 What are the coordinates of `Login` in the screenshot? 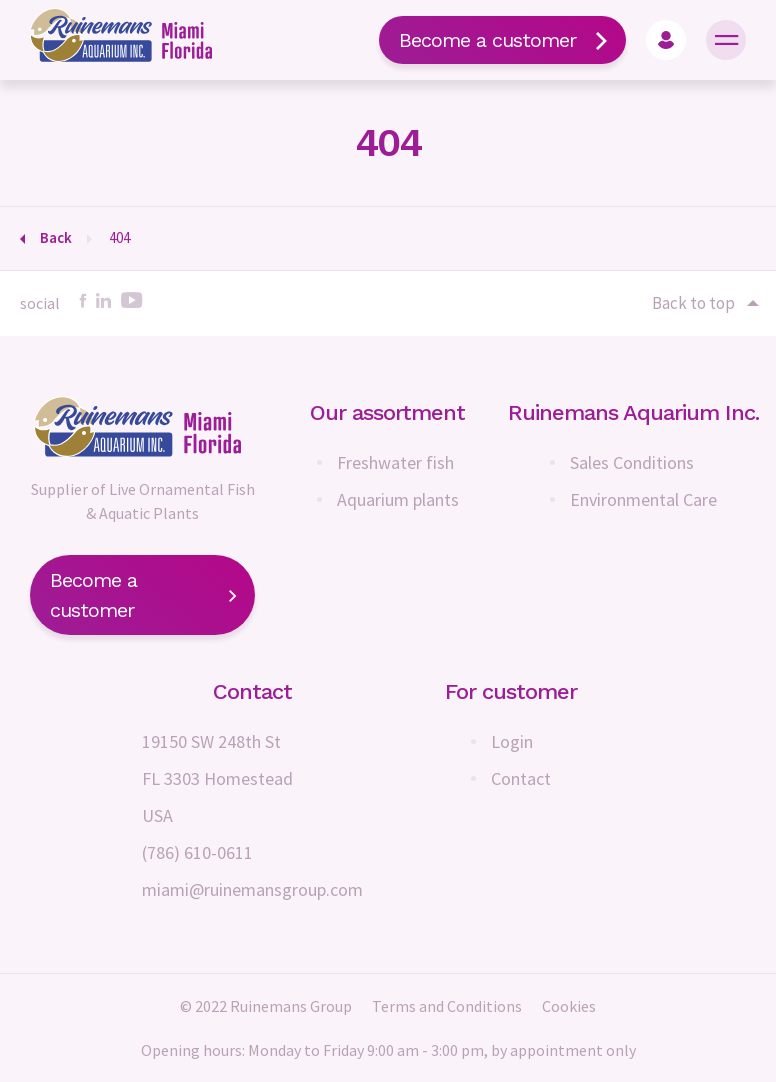 It's located at (512, 741).